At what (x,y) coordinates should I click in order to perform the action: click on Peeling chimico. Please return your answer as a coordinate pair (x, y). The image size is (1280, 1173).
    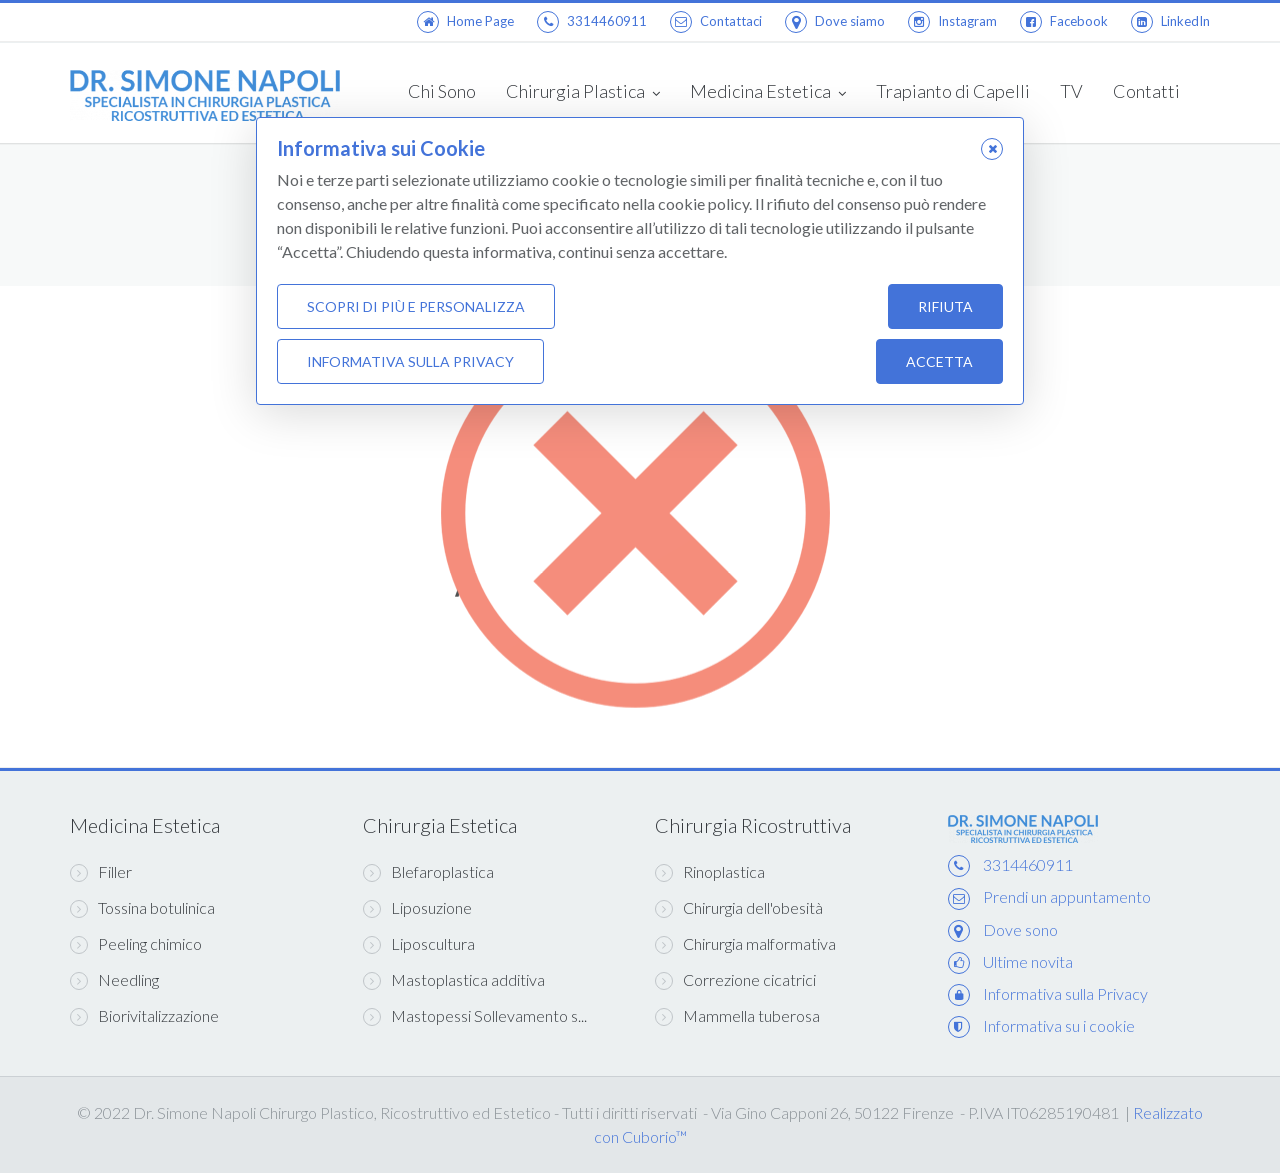
    Looking at the image, I should click on (136, 944).